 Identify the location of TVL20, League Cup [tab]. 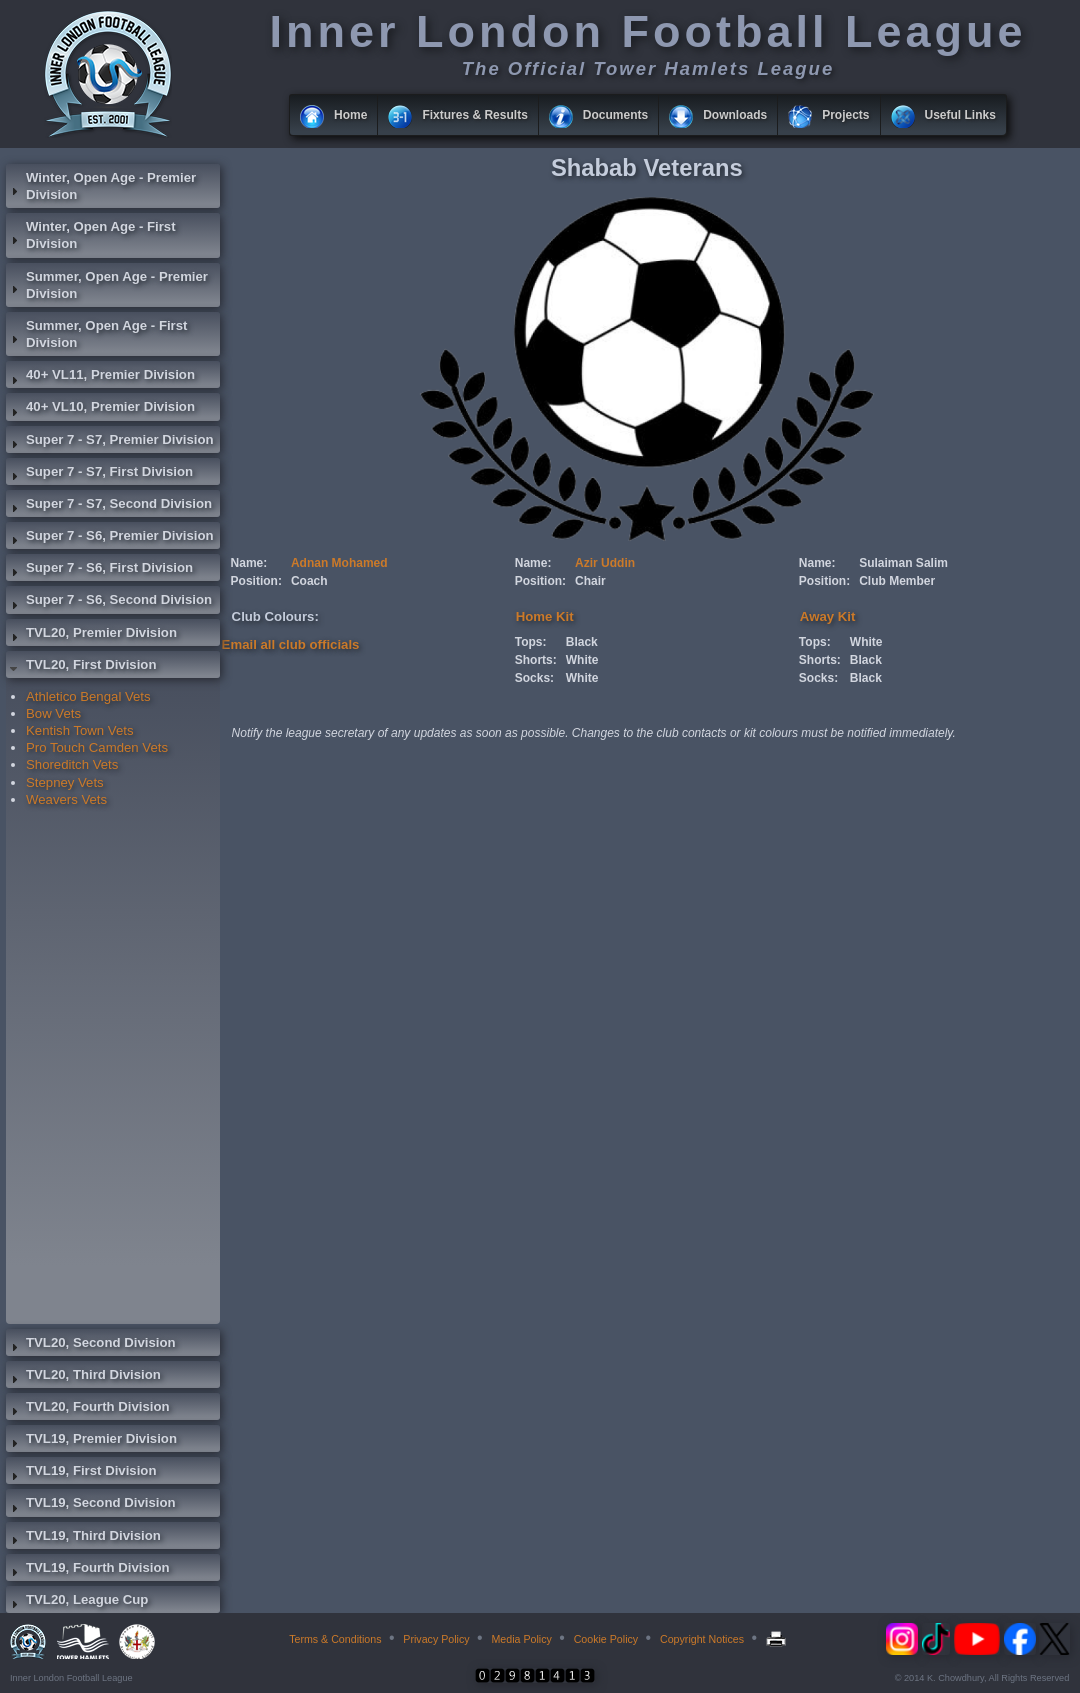
(77, 1602).